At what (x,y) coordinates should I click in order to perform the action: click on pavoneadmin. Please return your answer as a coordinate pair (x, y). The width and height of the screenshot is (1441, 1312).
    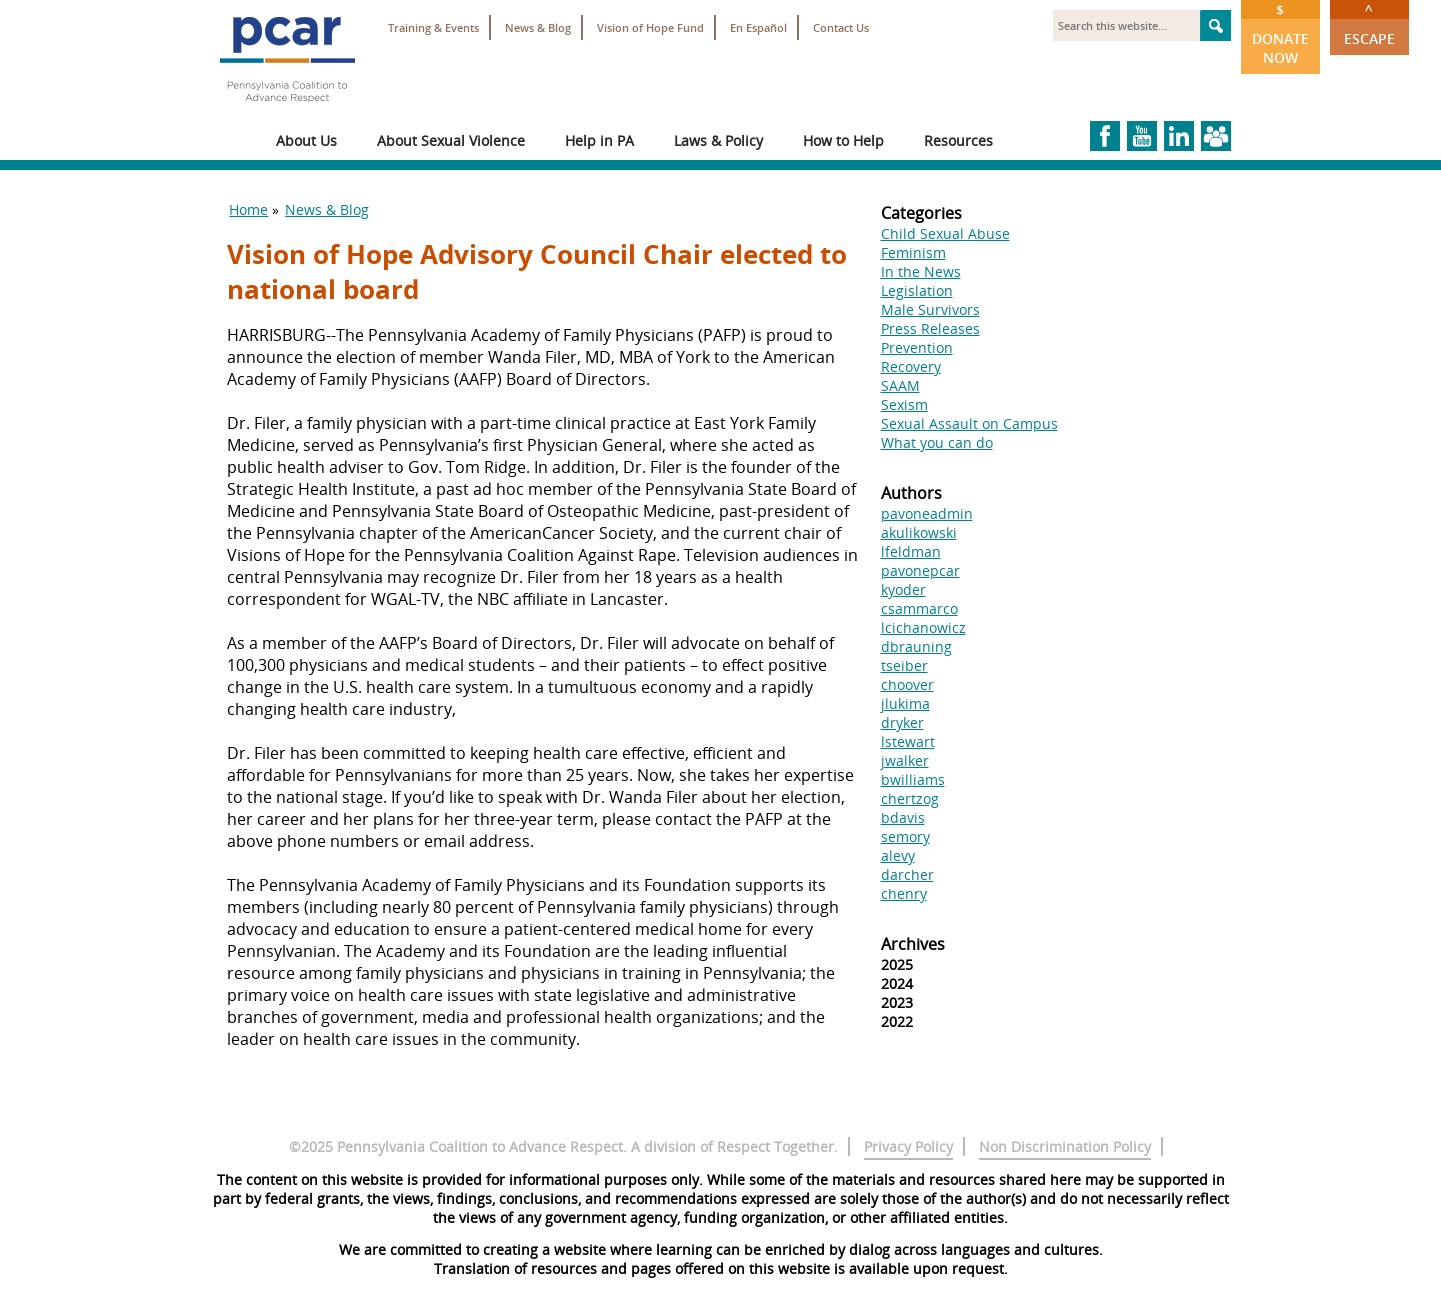
    Looking at the image, I should click on (927, 513).